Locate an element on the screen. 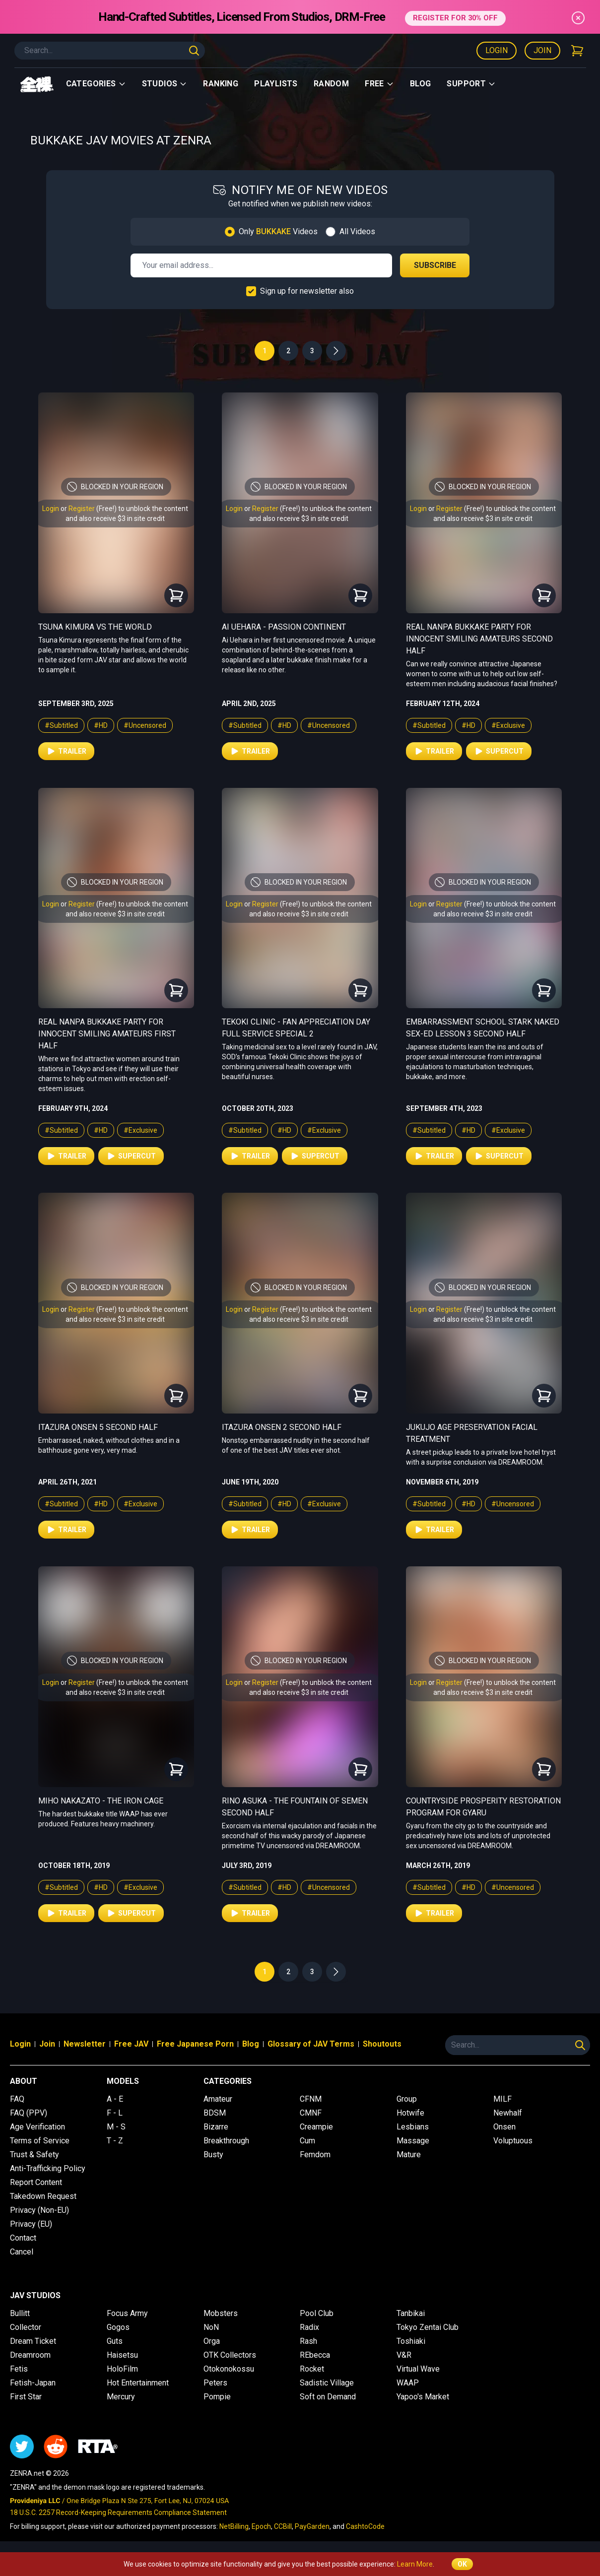 The image size is (600, 2576). BDSM is located at coordinates (214, 2113).